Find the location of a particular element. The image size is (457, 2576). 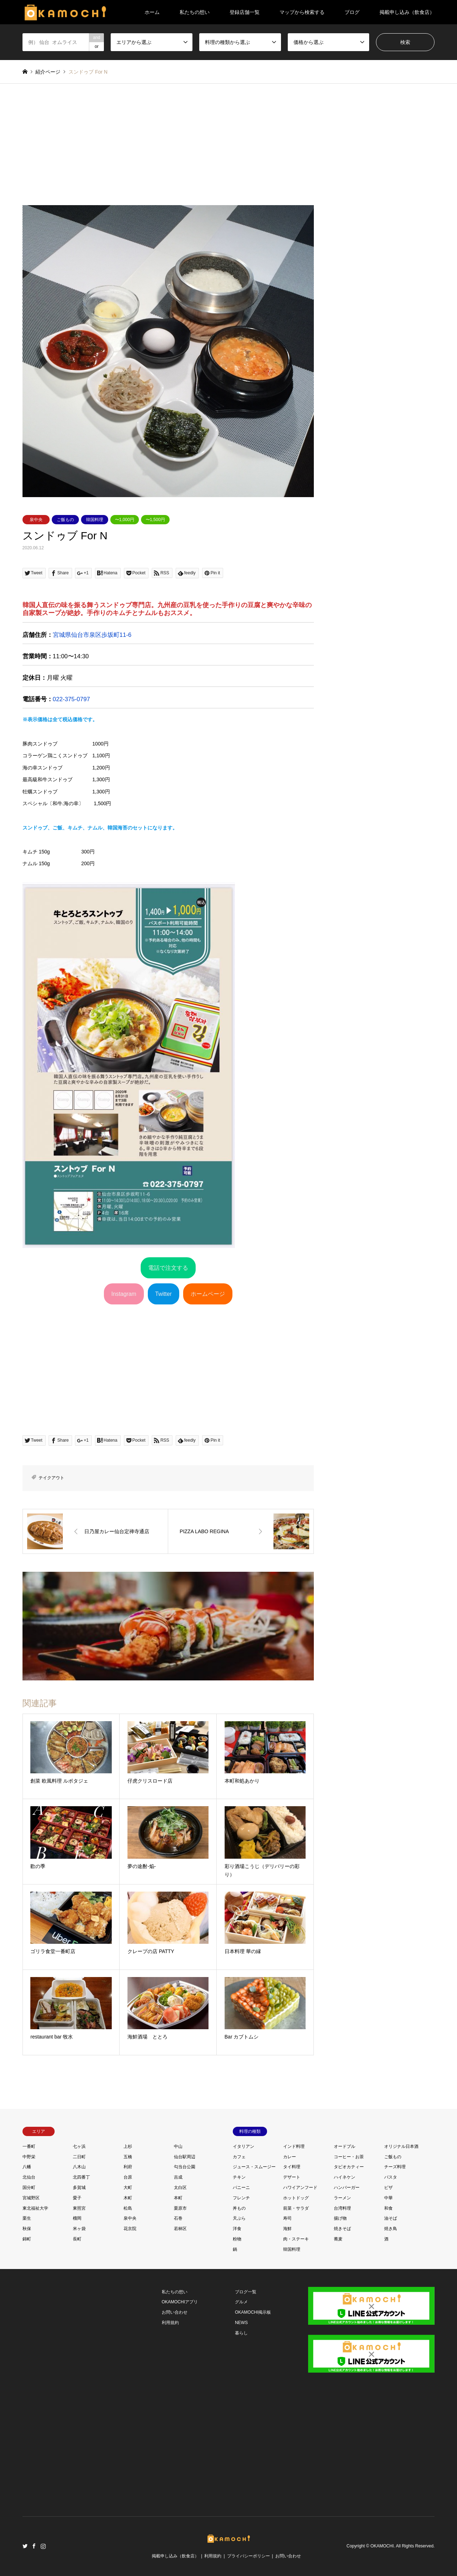

暮らし is located at coordinates (241, 2332).